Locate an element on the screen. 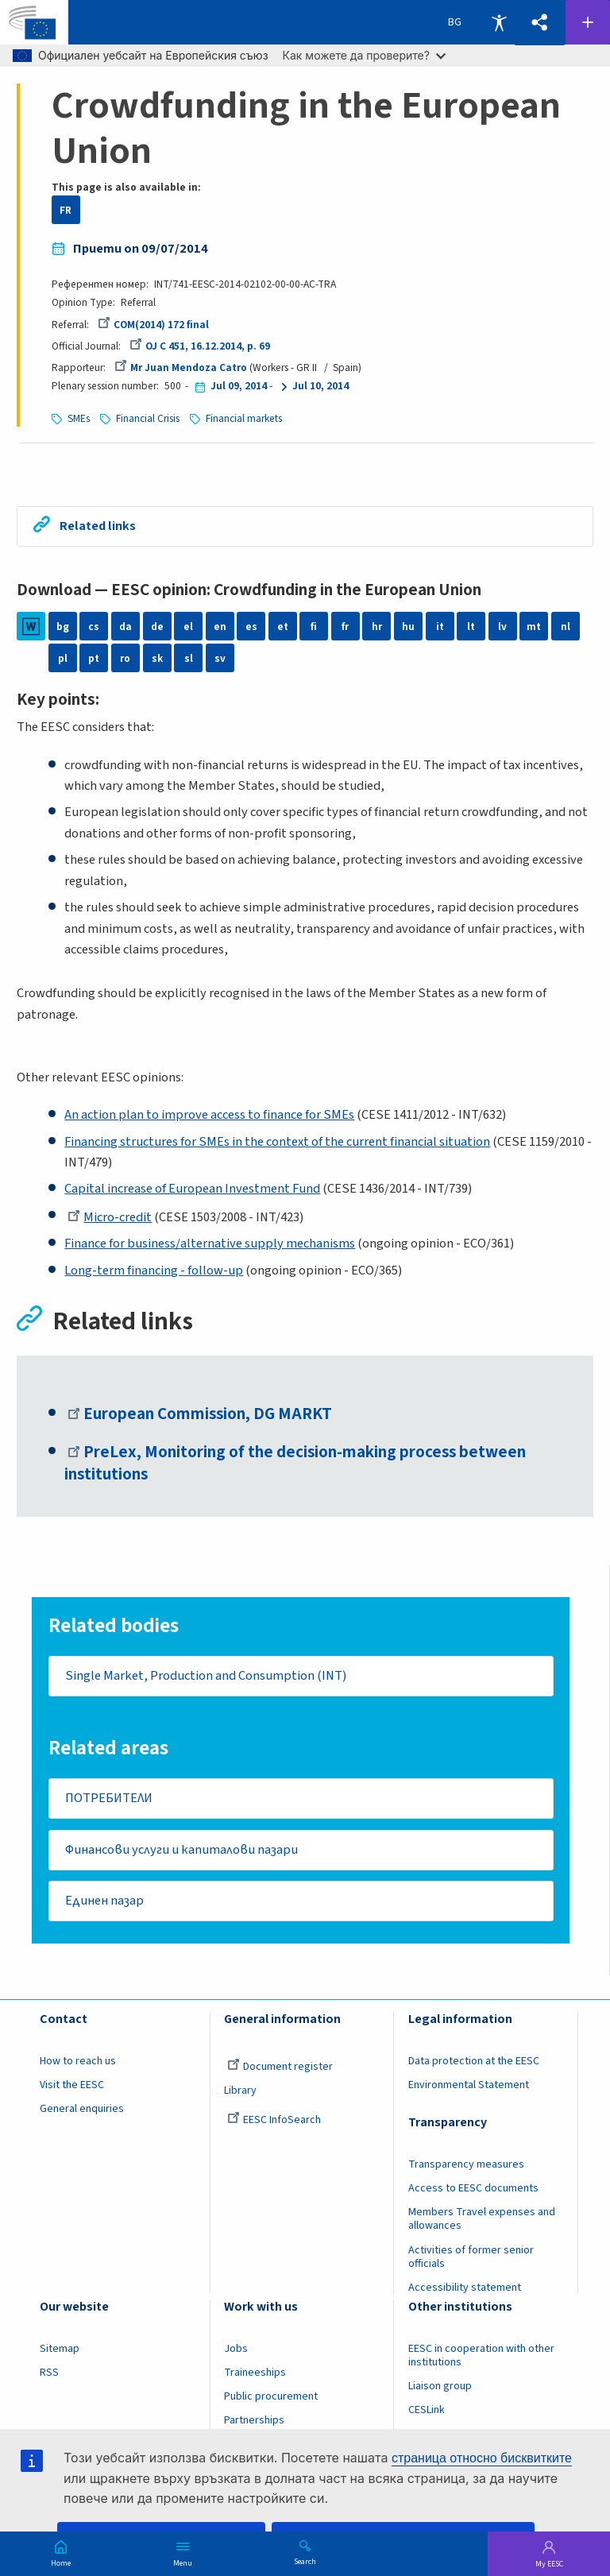 The width and height of the screenshot is (610, 2576). Micro-credit is located at coordinates (110, 1217).